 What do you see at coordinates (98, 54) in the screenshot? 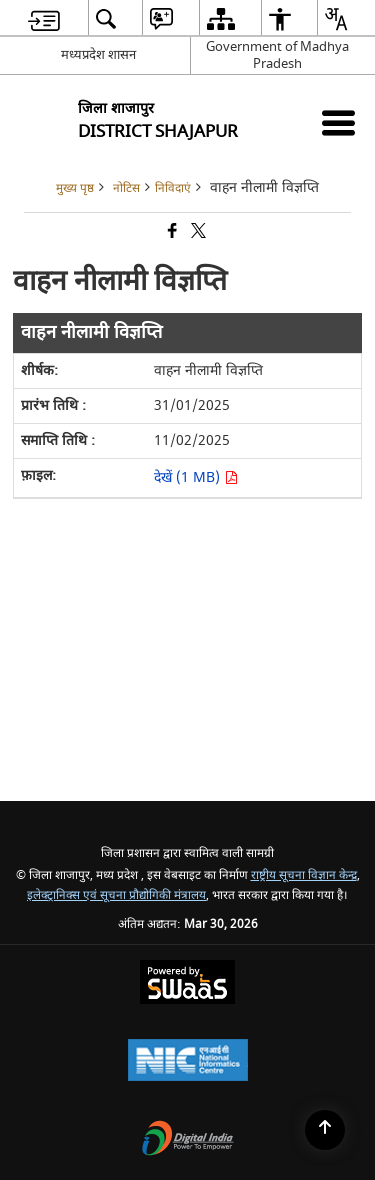
I see `मध्यप्रदेश शासन [मध्यप्रदेश शासन - External Regional Language Site that opens in a new window]` at bounding box center [98, 54].